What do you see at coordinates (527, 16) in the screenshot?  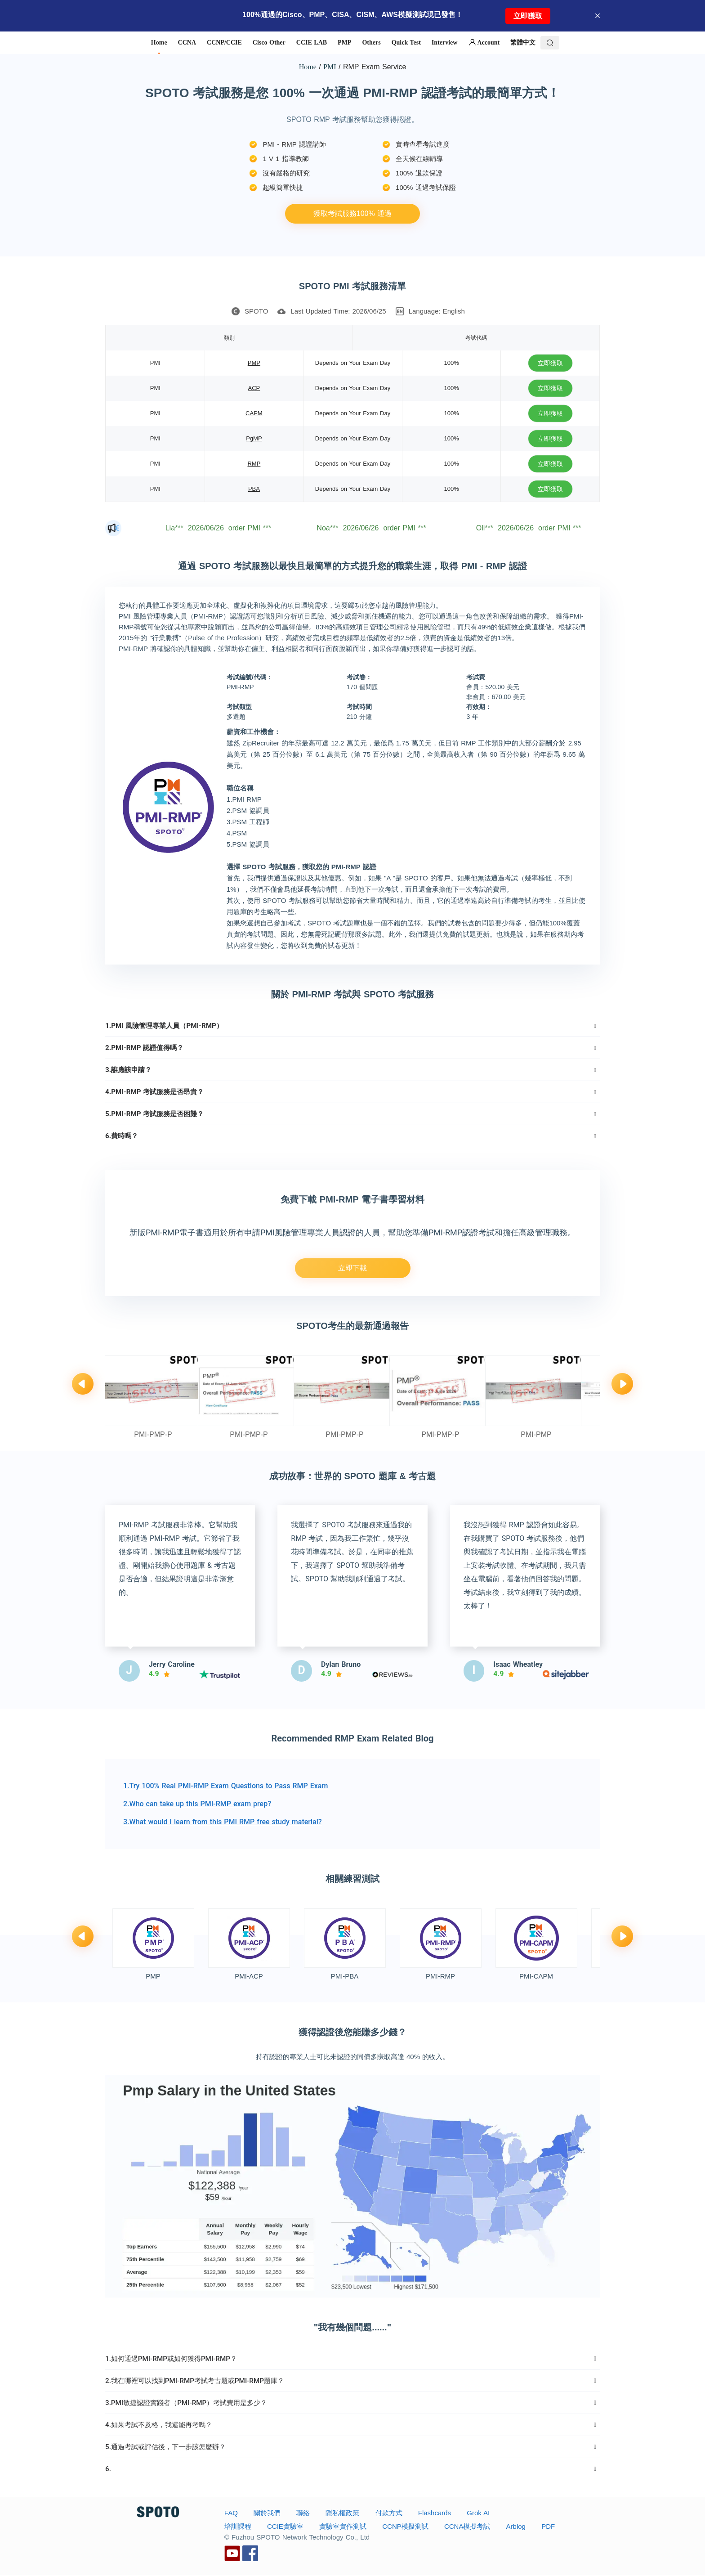 I see `立即獲取` at bounding box center [527, 16].